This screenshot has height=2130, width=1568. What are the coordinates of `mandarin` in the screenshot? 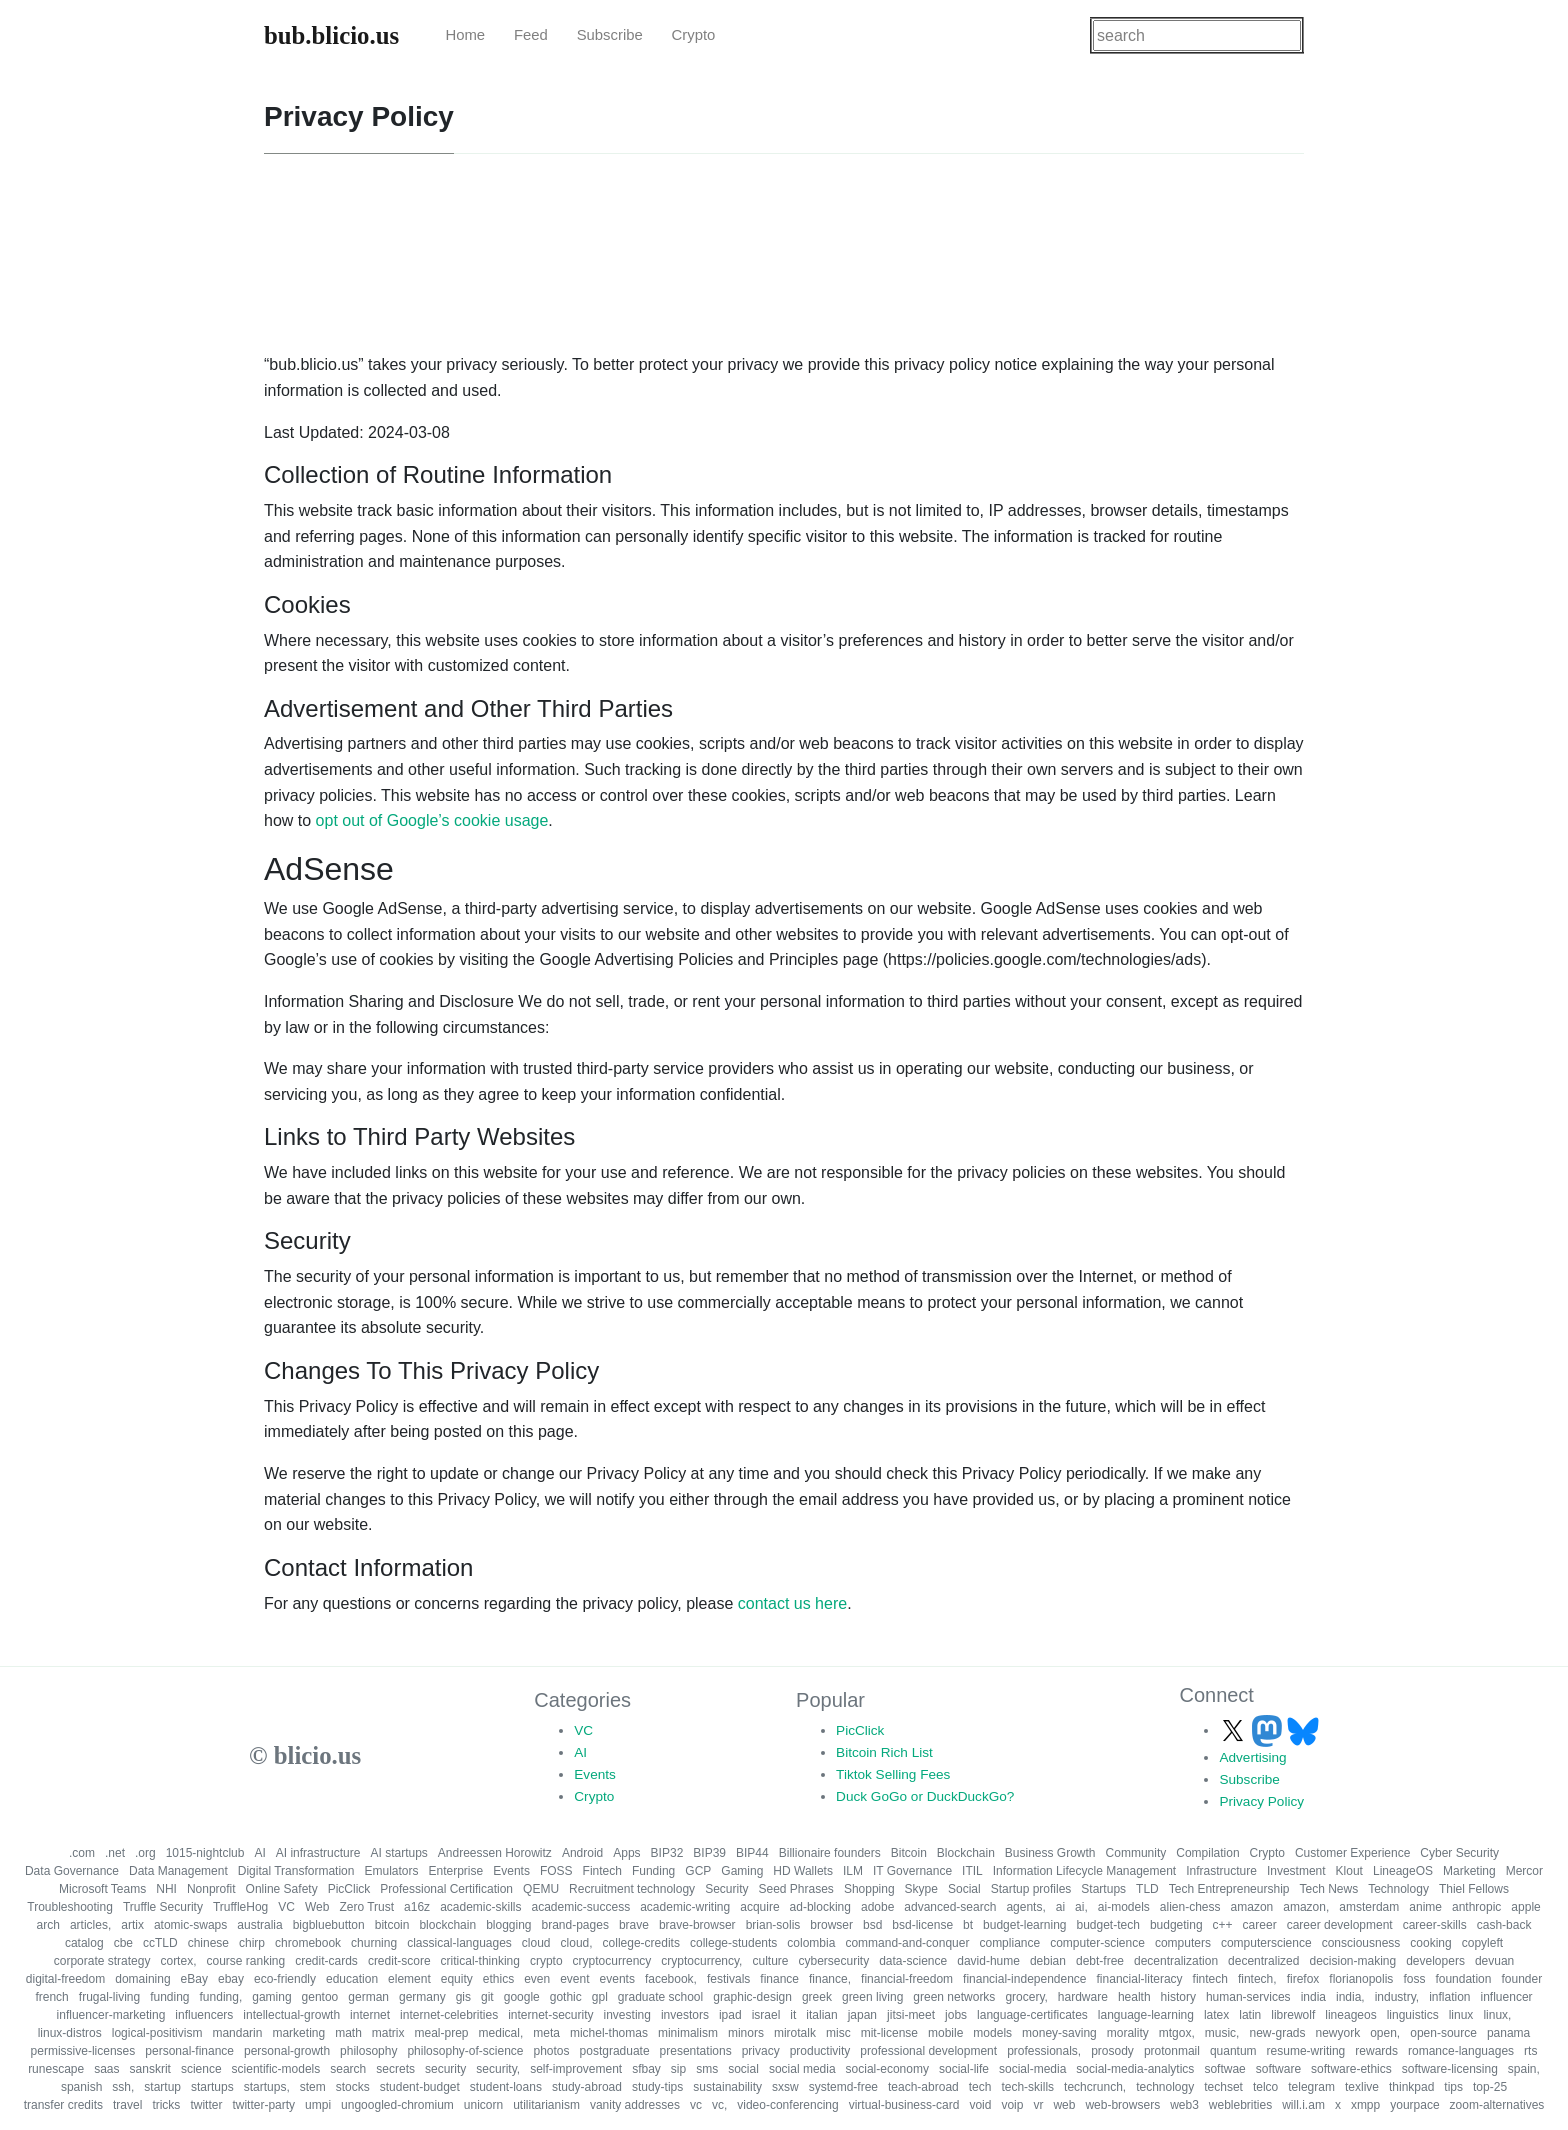 It's located at (237, 2033).